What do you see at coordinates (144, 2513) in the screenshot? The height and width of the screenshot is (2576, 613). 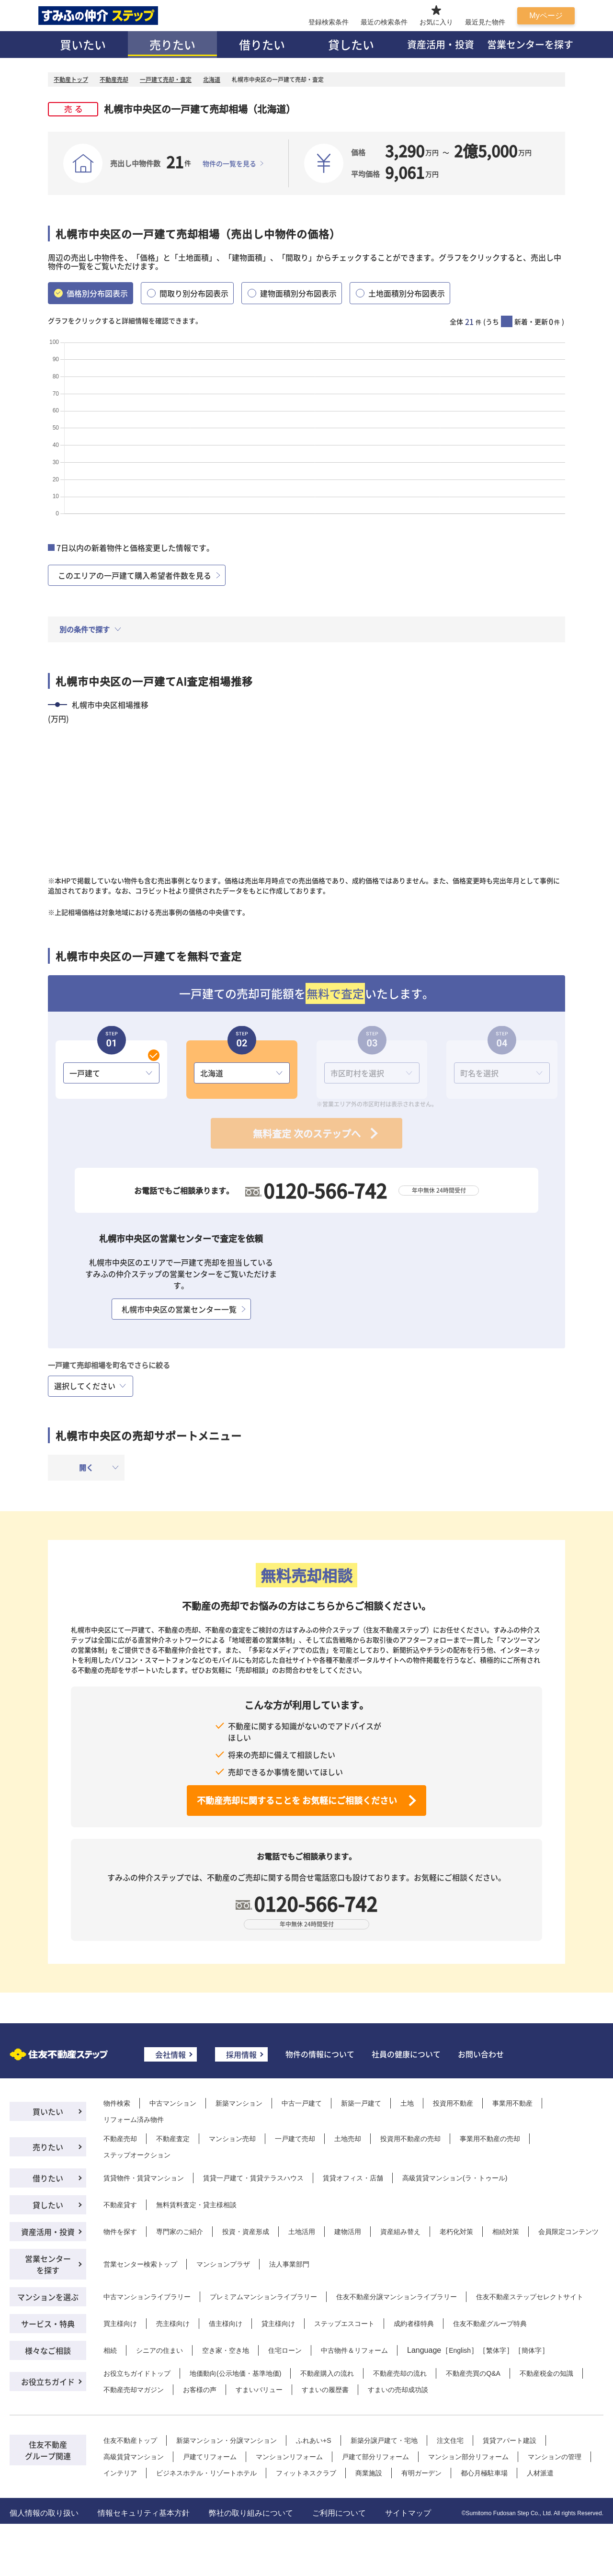 I see `情報セキュリティ基本方針` at bounding box center [144, 2513].